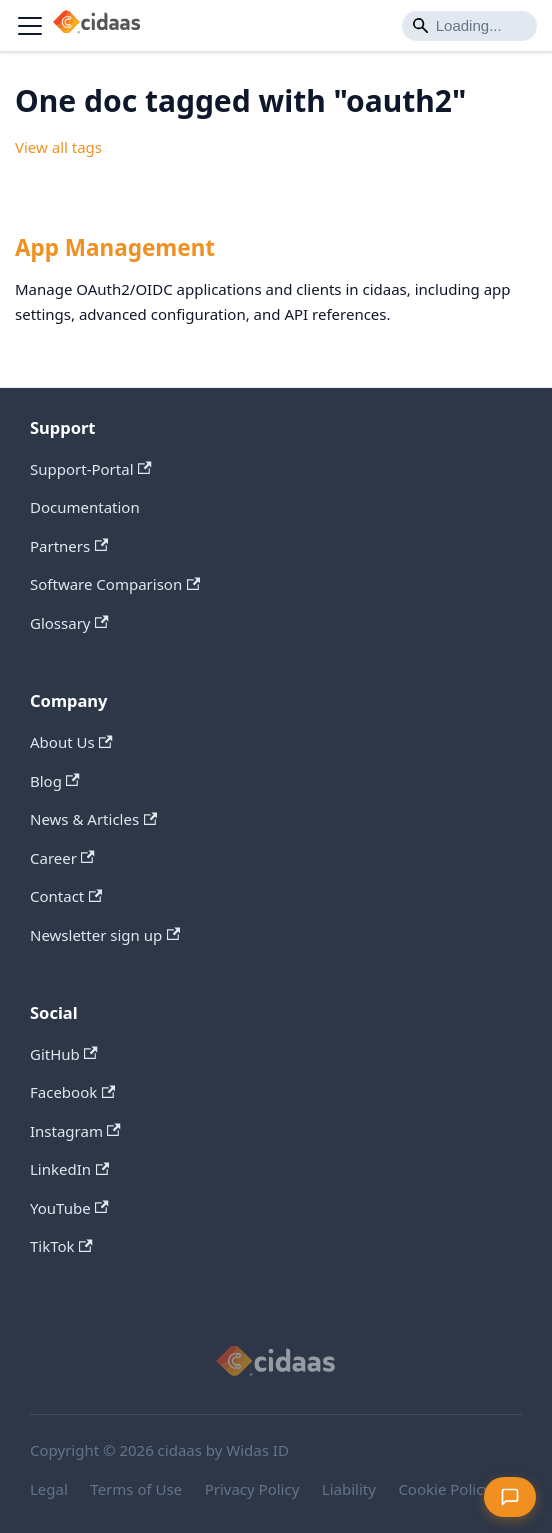 The height and width of the screenshot is (1533, 552). Describe the element at coordinates (115, 584) in the screenshot. I see `Software Comparison` at that location.